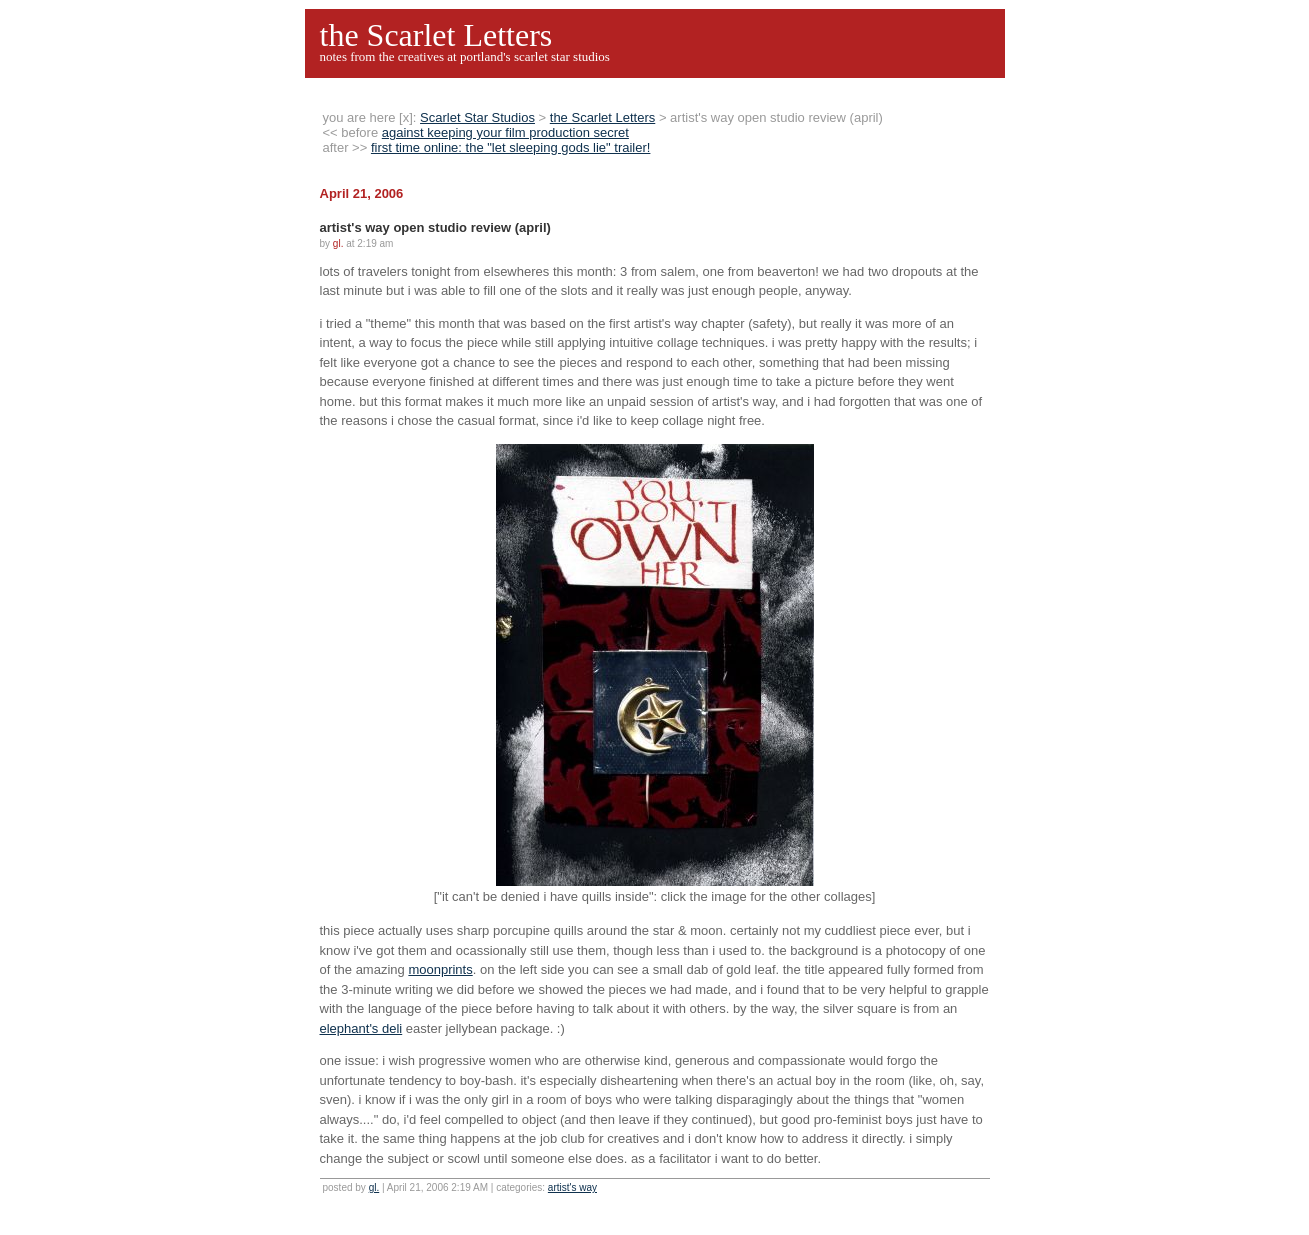  I want to click on Scarlet Star Studios, so click(477, 117).